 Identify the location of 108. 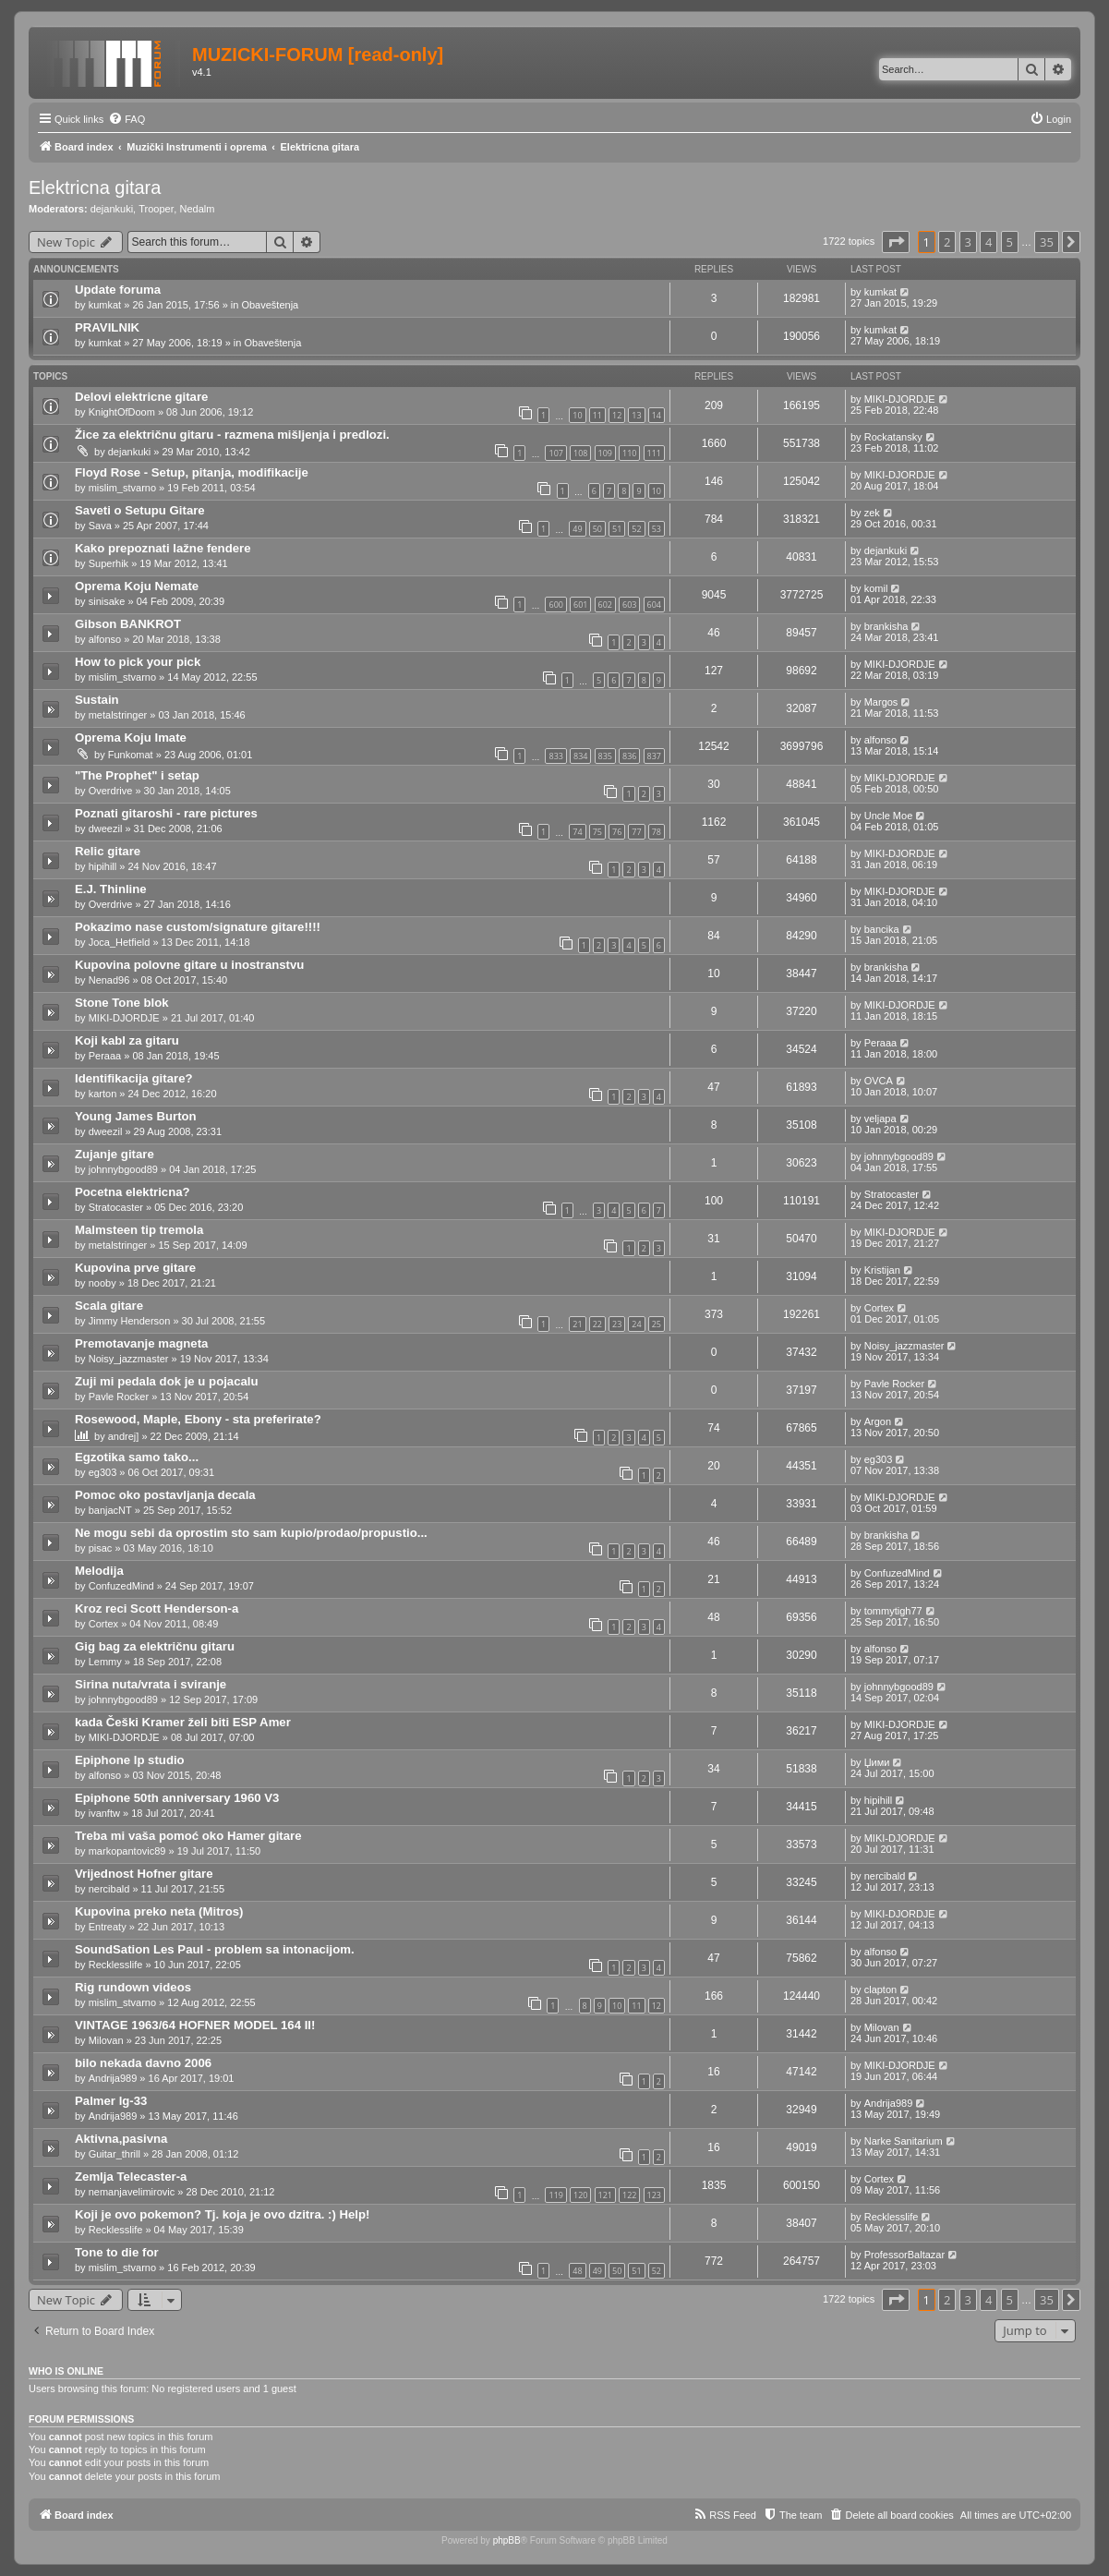
(580, 453).